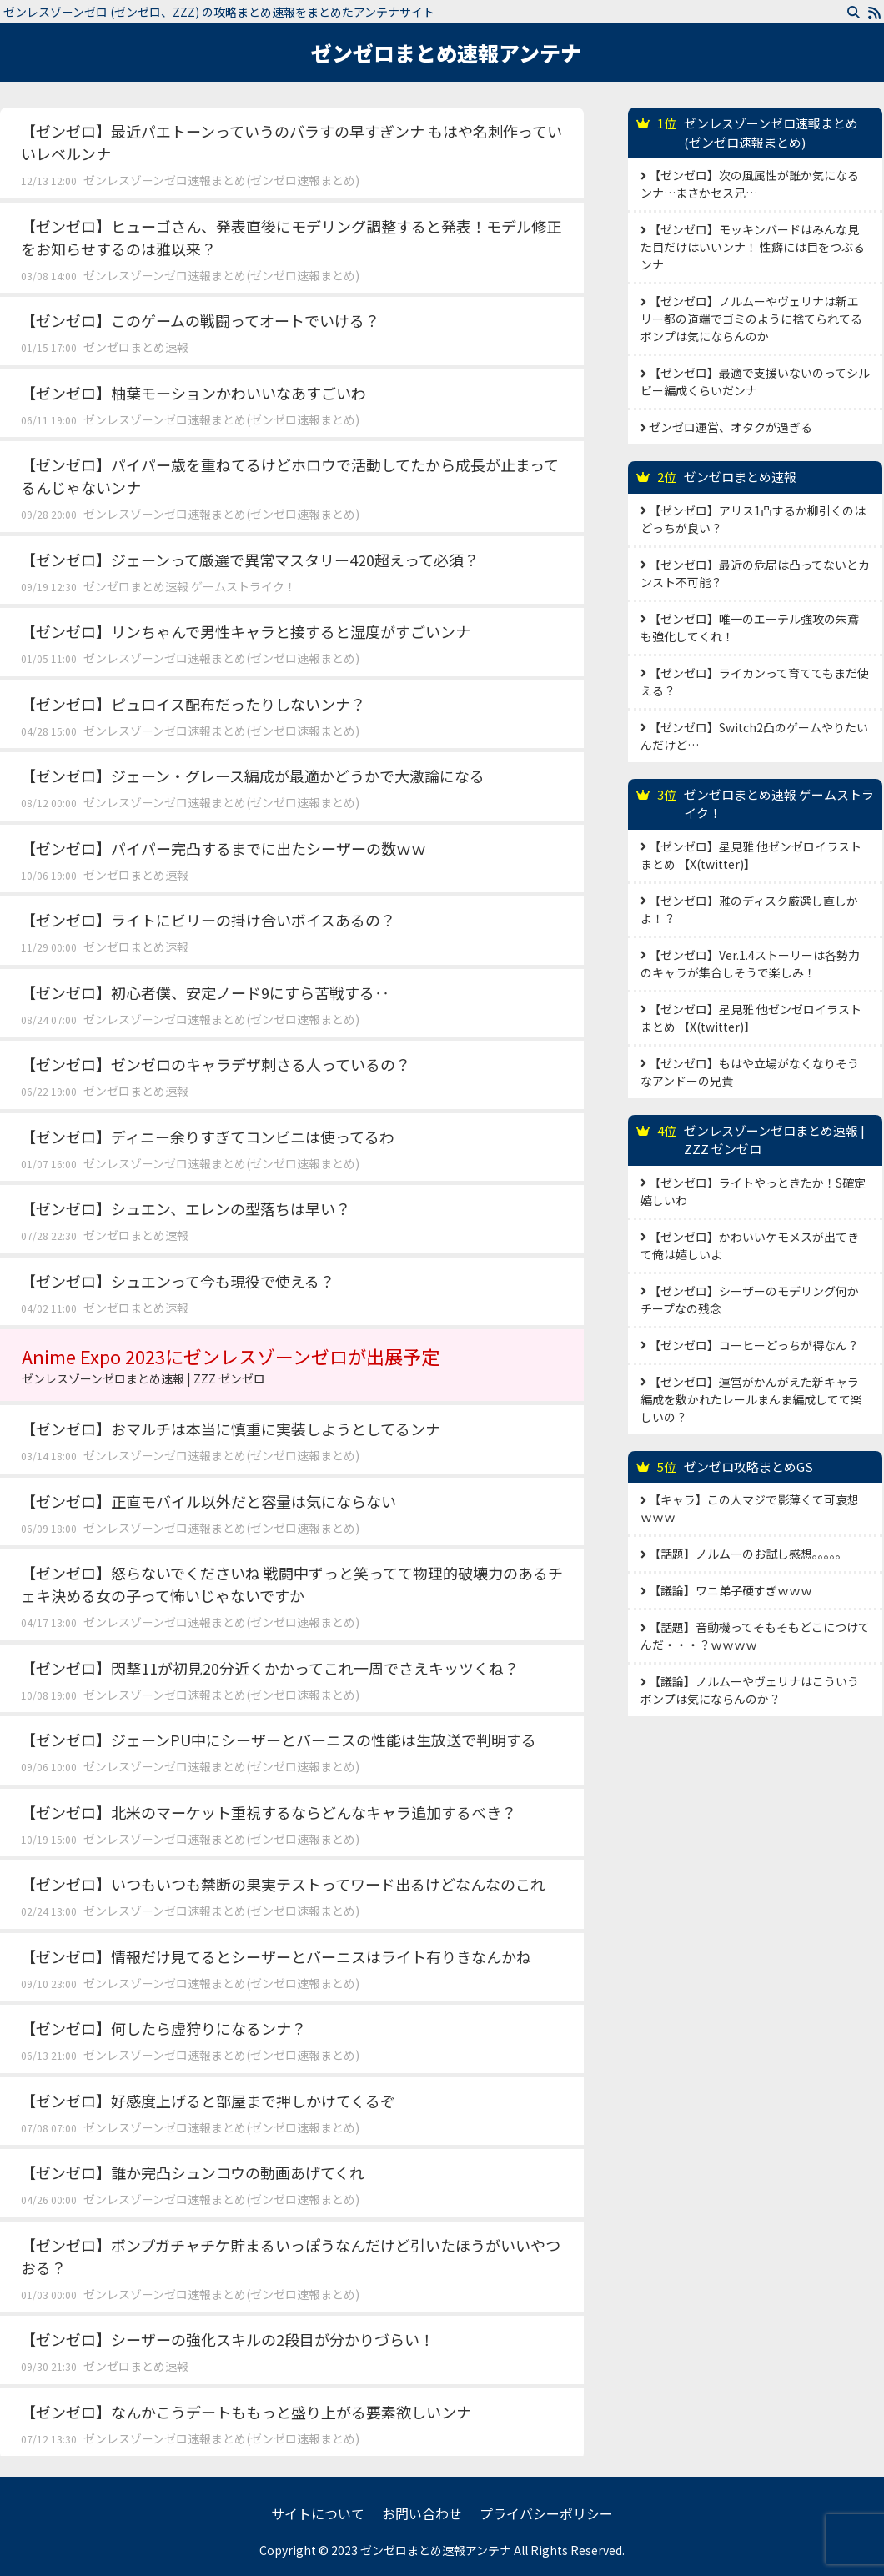  What do you see at coordinates (446, 52) in the screenshot?
I see `ゼンゼロまとめ速報アンテナ` at bounding box center [446, 52].